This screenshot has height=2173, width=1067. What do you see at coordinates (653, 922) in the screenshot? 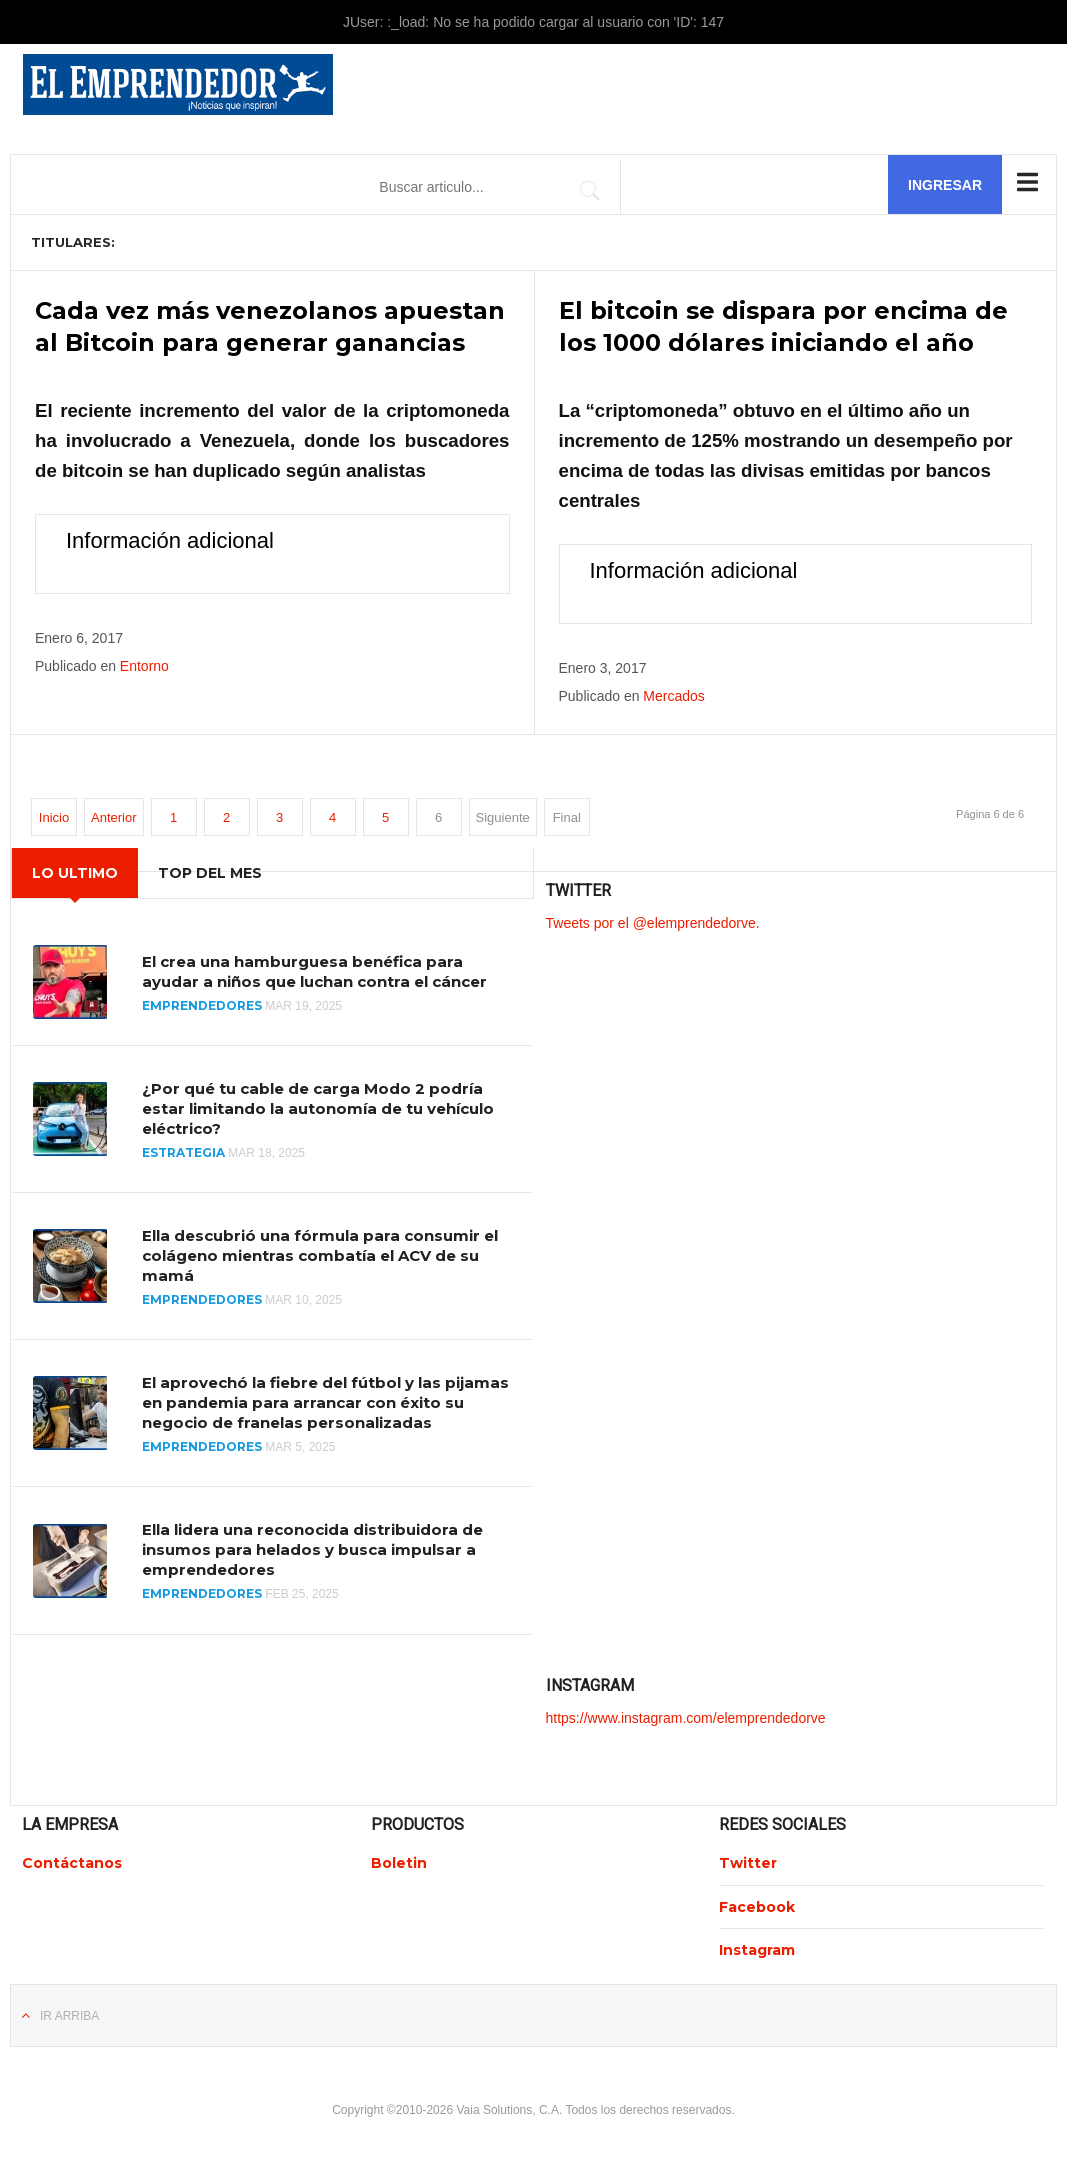
I see `Tweets por el @elemprendedorve.` at bounding box center [653, 922].